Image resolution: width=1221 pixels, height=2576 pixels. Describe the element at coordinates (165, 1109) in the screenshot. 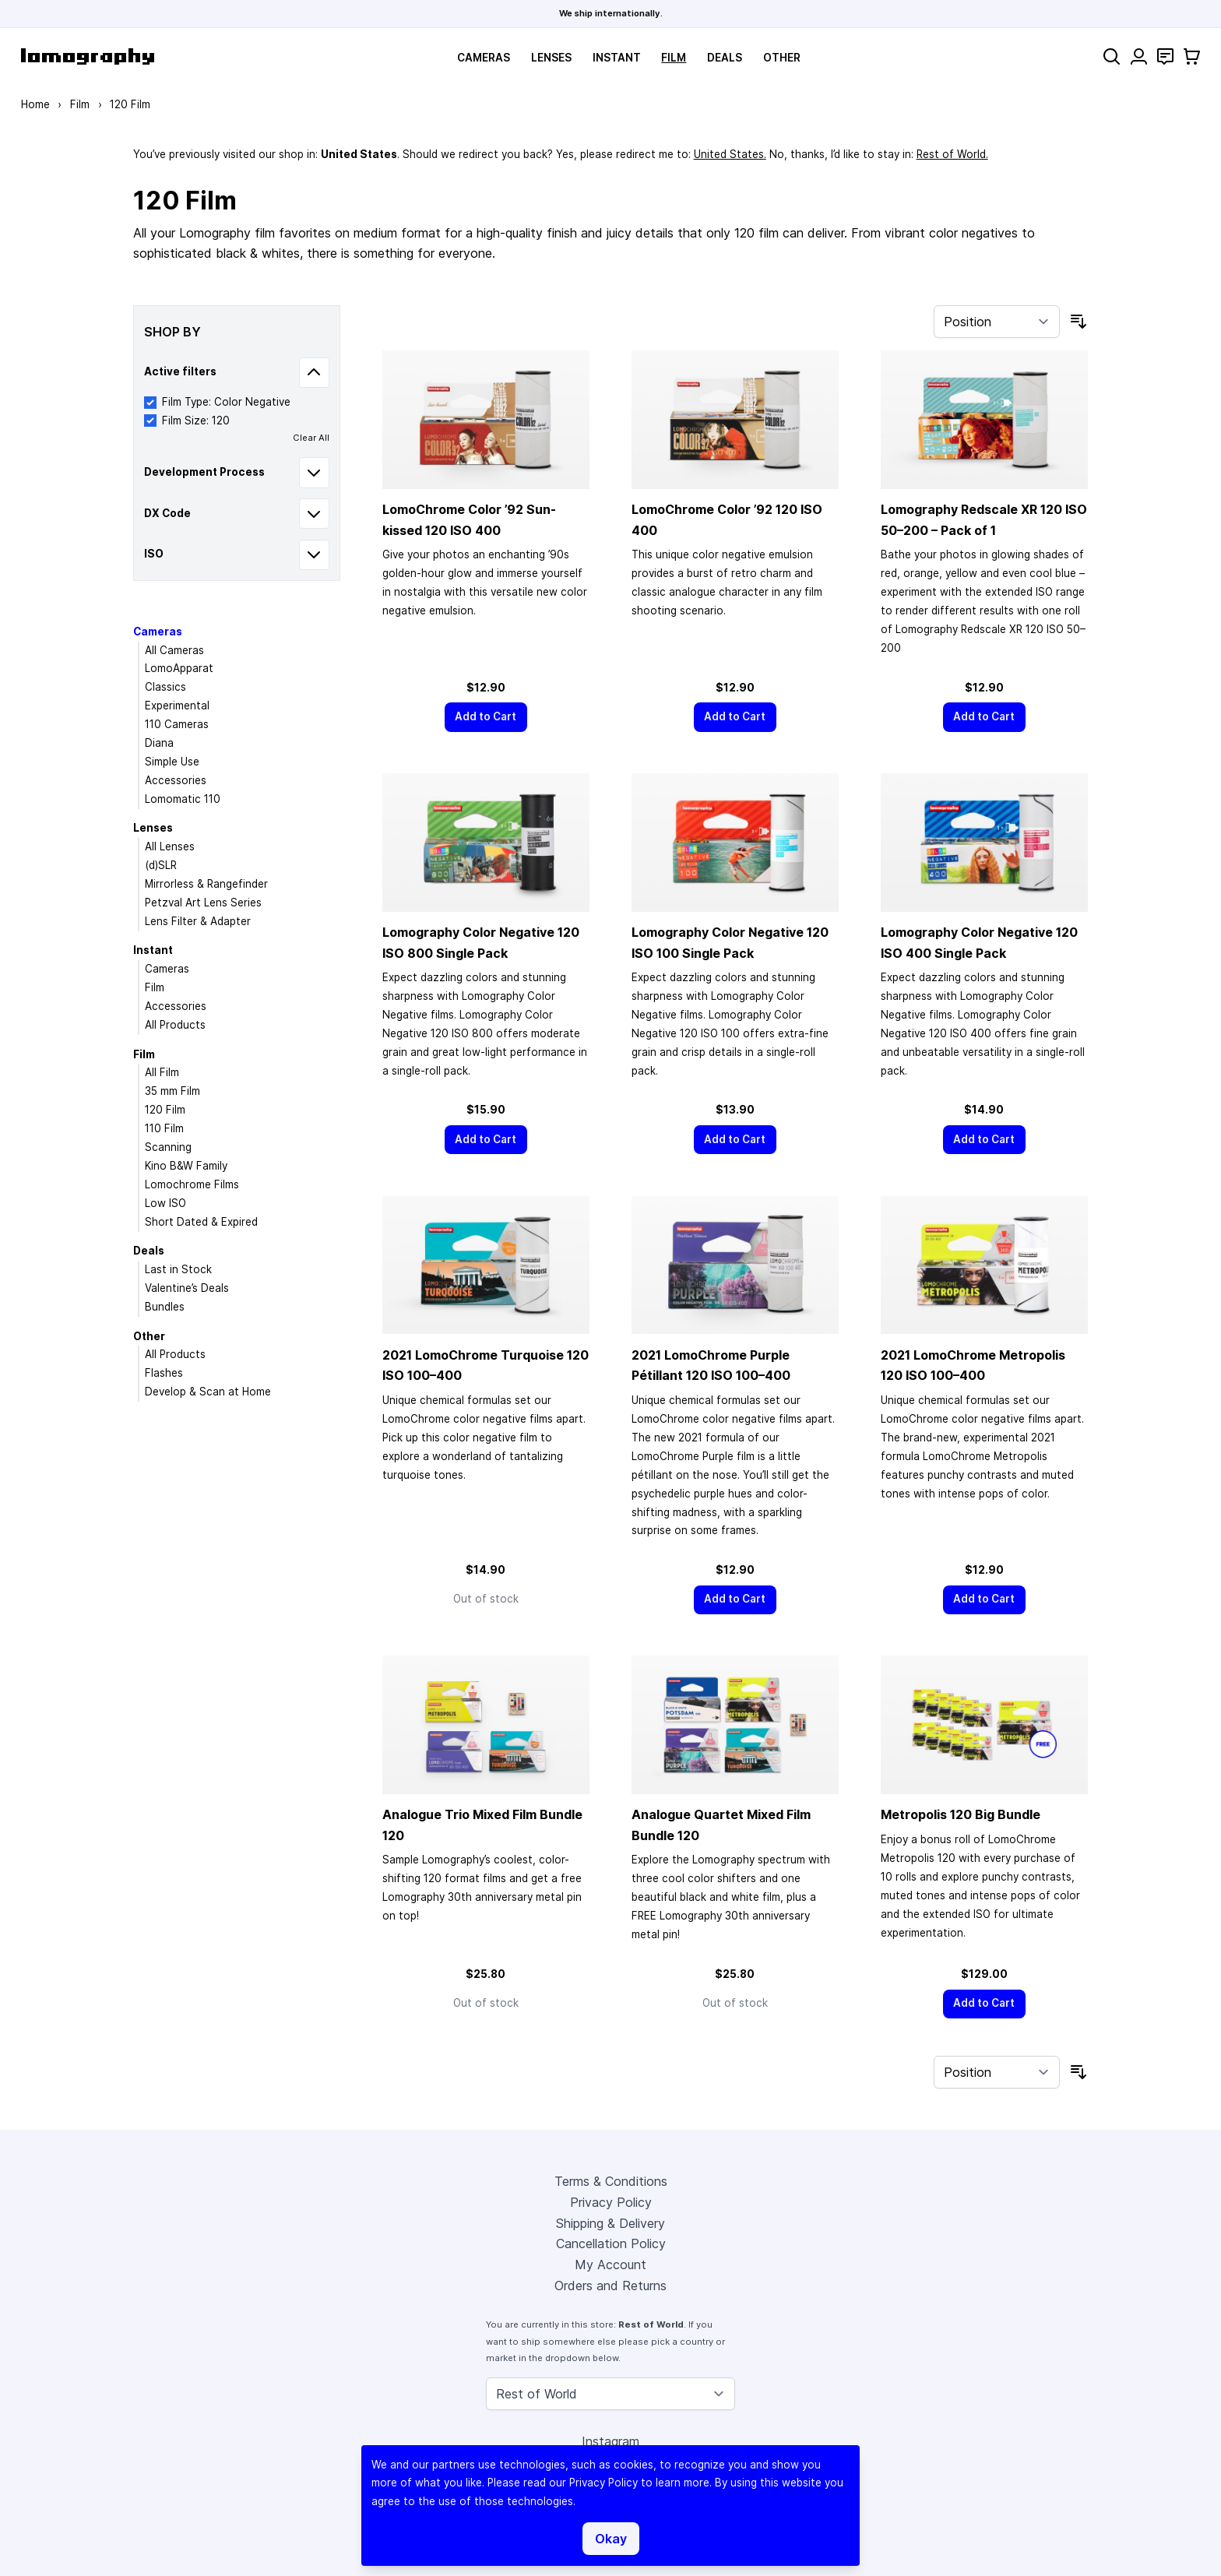

I see `120 Film` at that location.